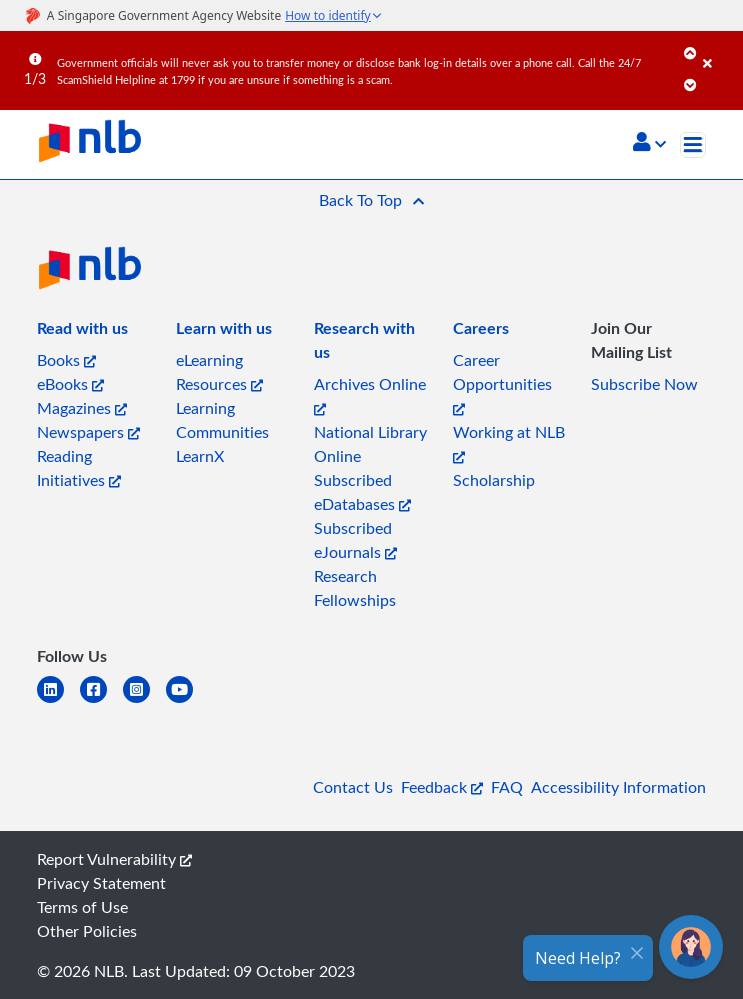  What do you see at coordinates (442, 787) in the screenshot?
I see `Feedback` at bounding box center [442, 787].